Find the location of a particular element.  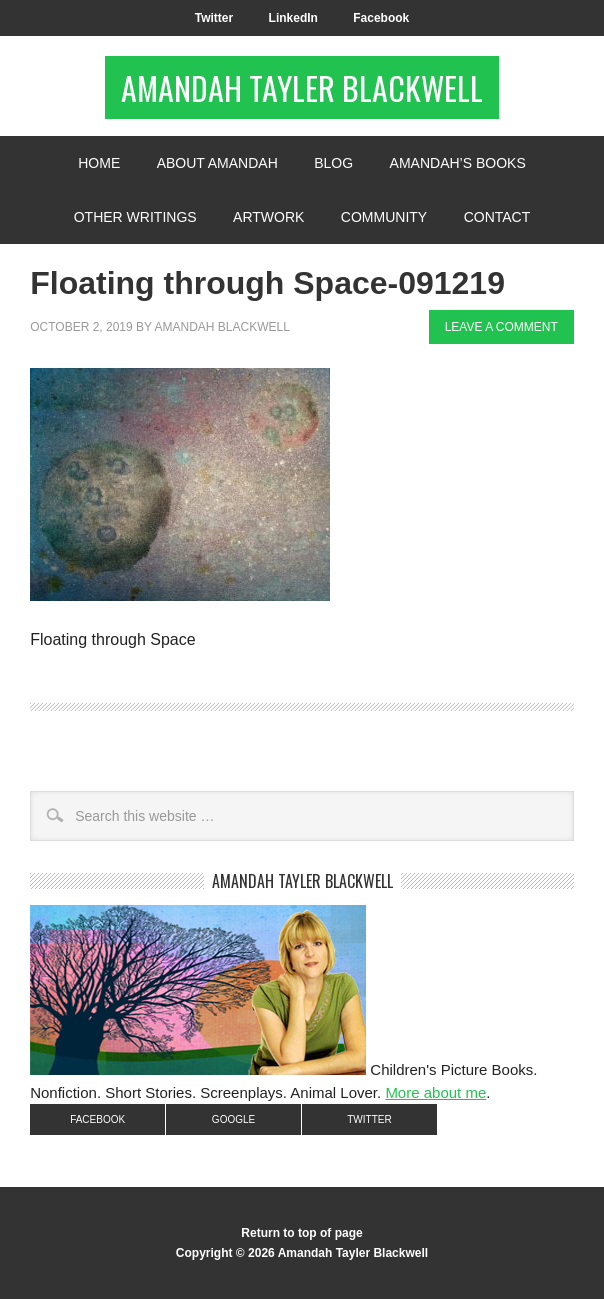

Facebook is located at coordinates (381, 18).